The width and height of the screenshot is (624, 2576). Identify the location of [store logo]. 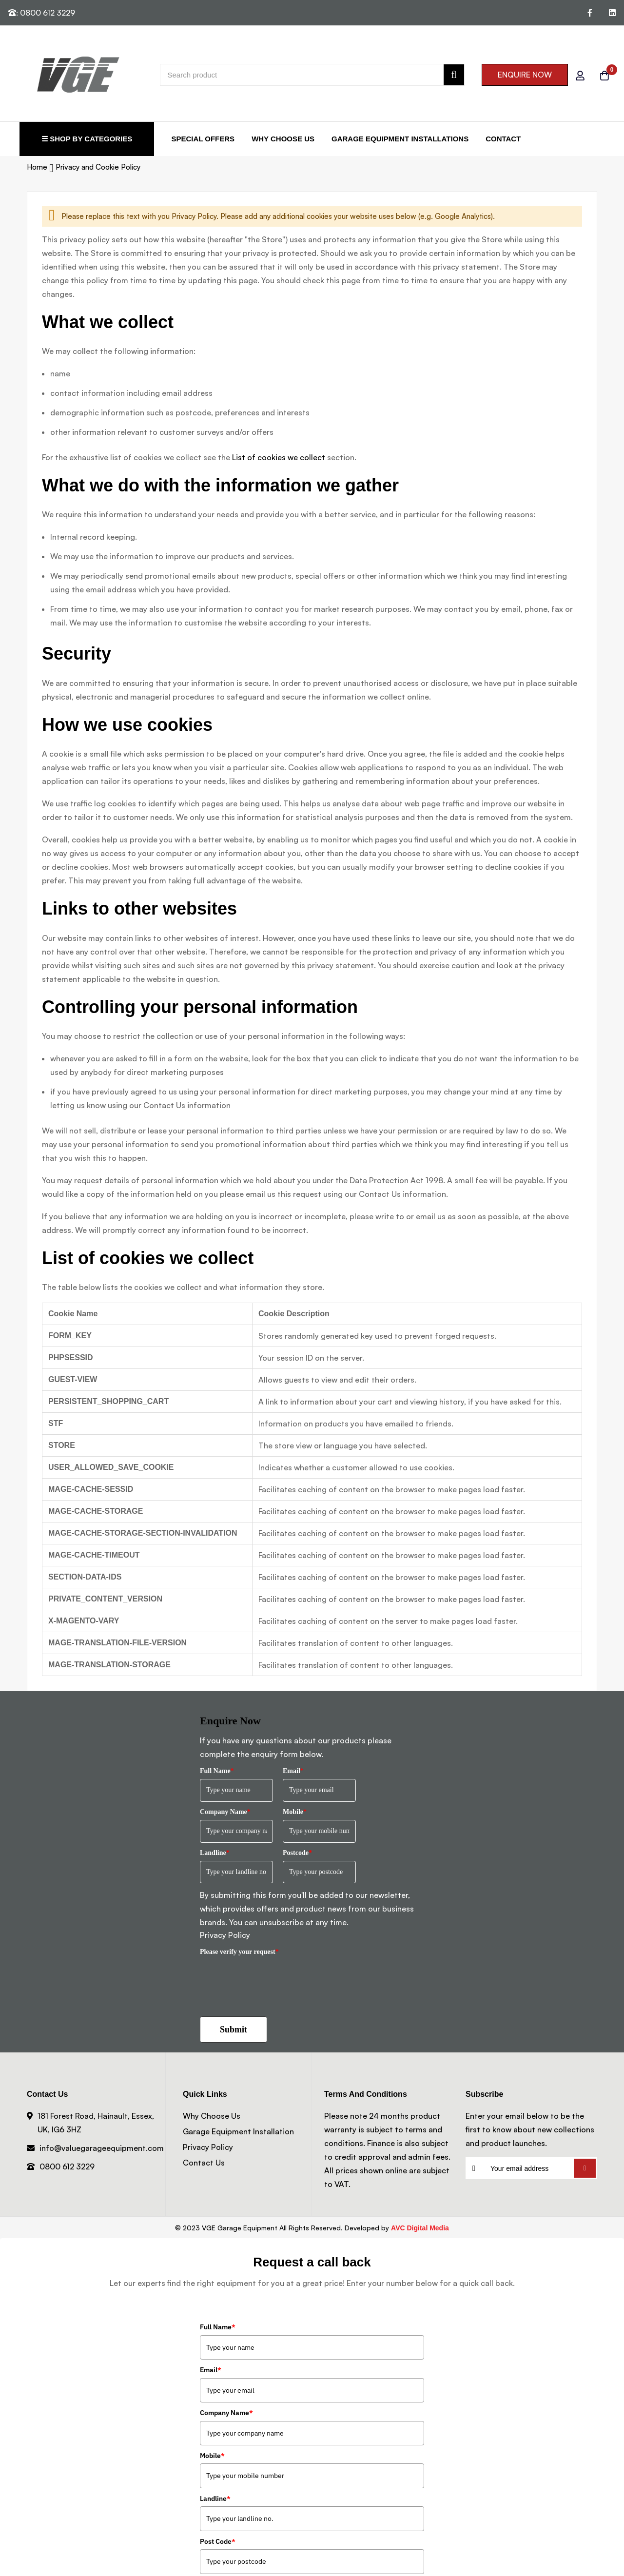
(48, 74).